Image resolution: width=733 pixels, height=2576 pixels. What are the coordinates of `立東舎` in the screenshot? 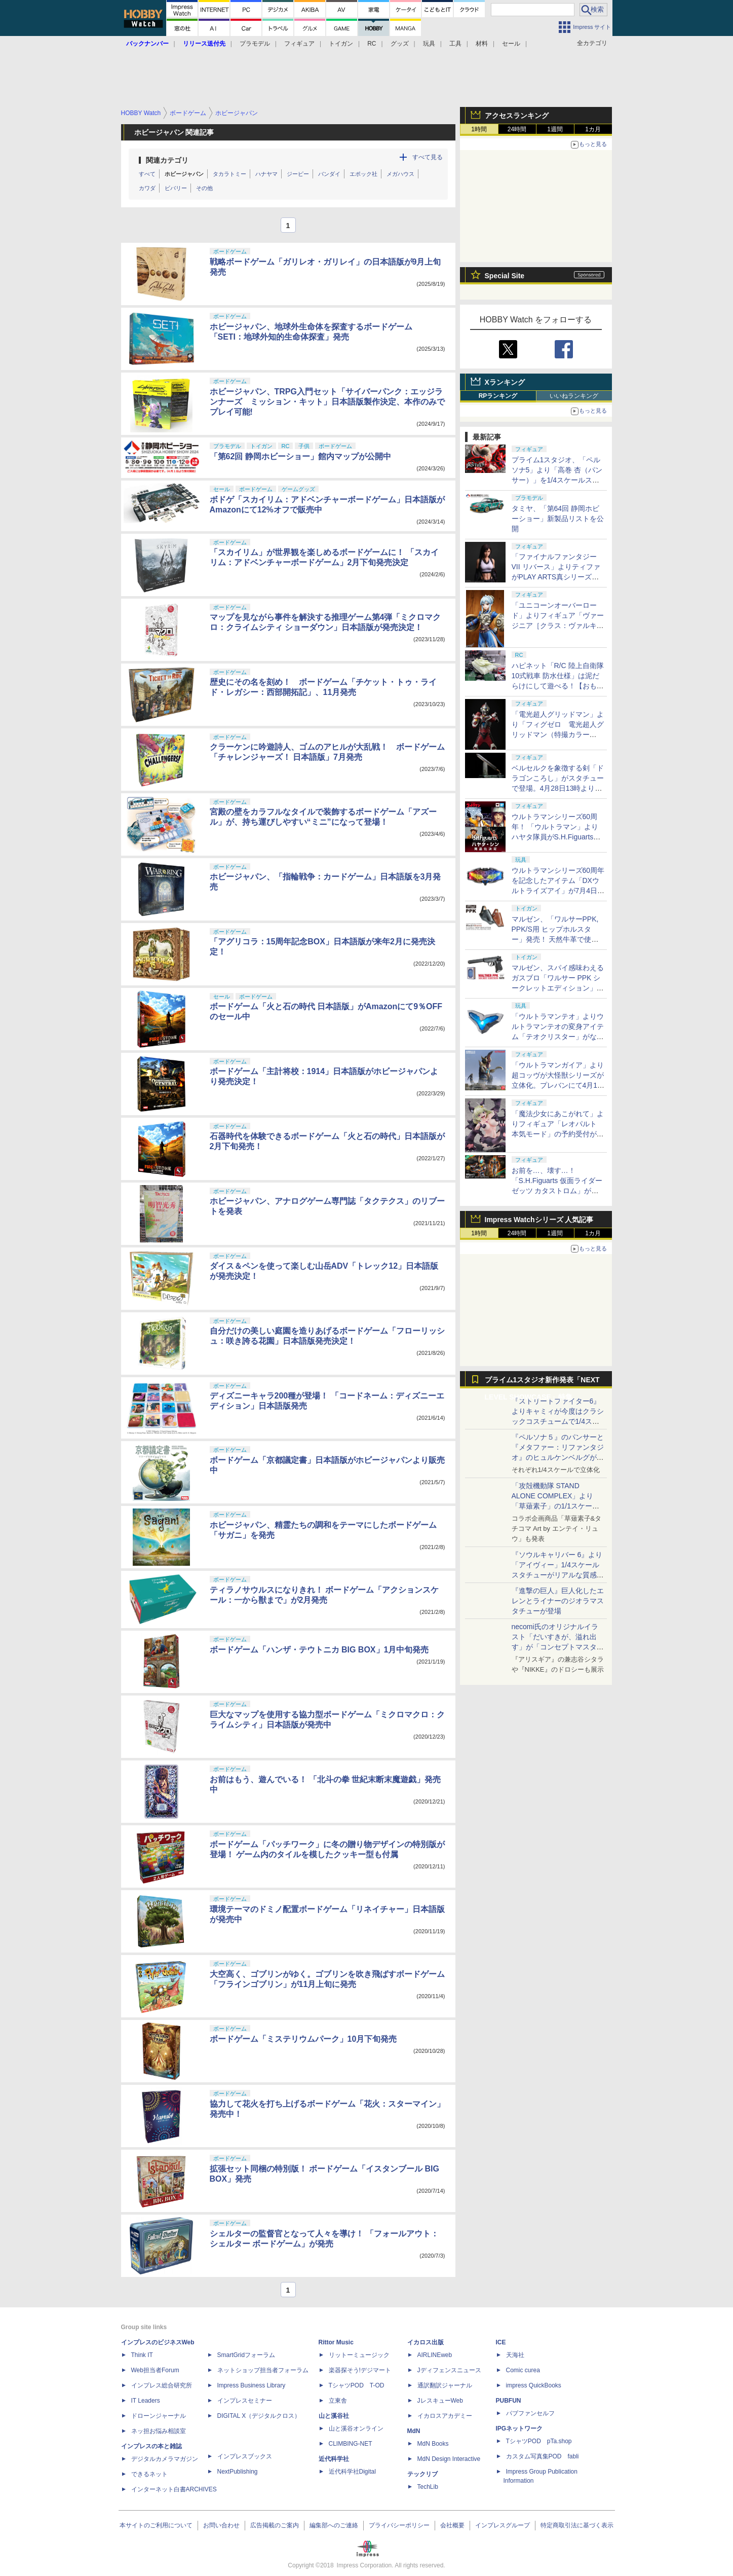 It's located at (338, 2400).